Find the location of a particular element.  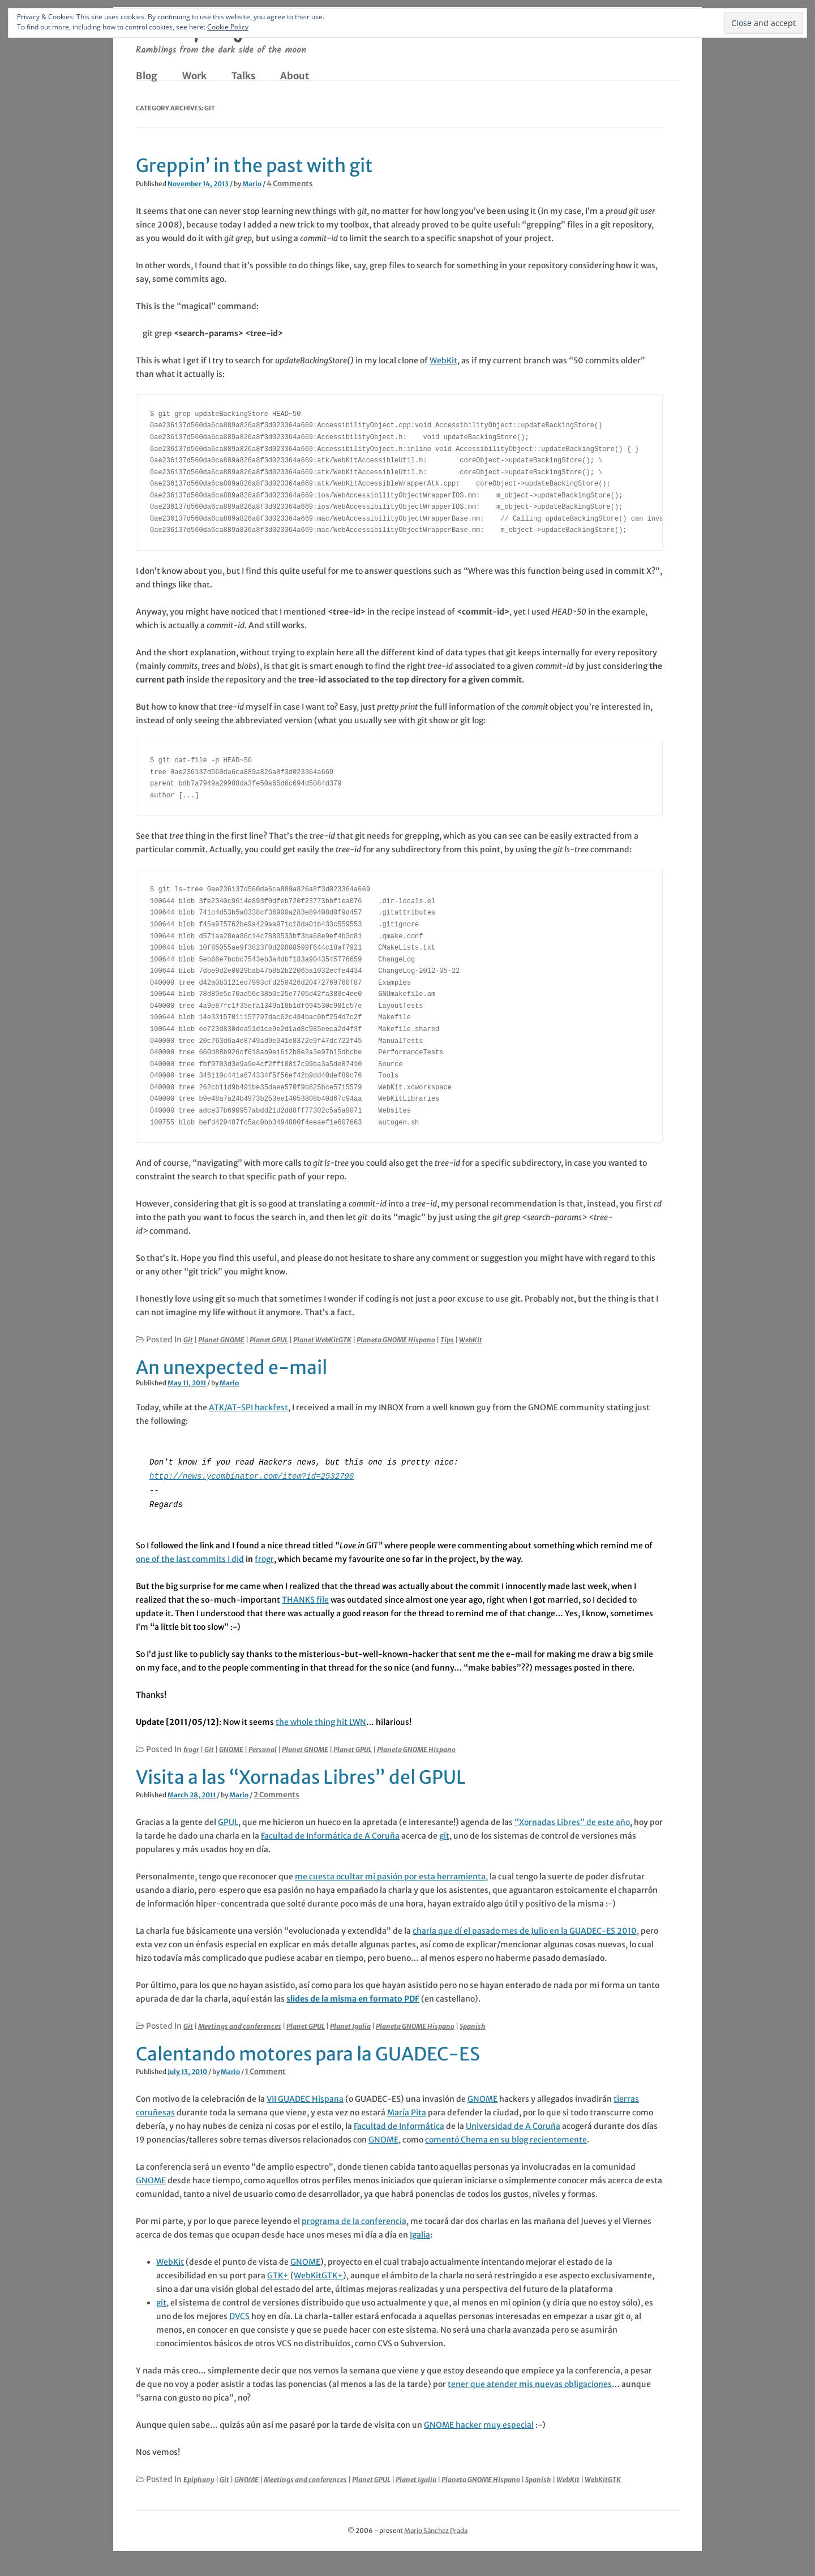

WebKit is located at coordinates (443, 360).